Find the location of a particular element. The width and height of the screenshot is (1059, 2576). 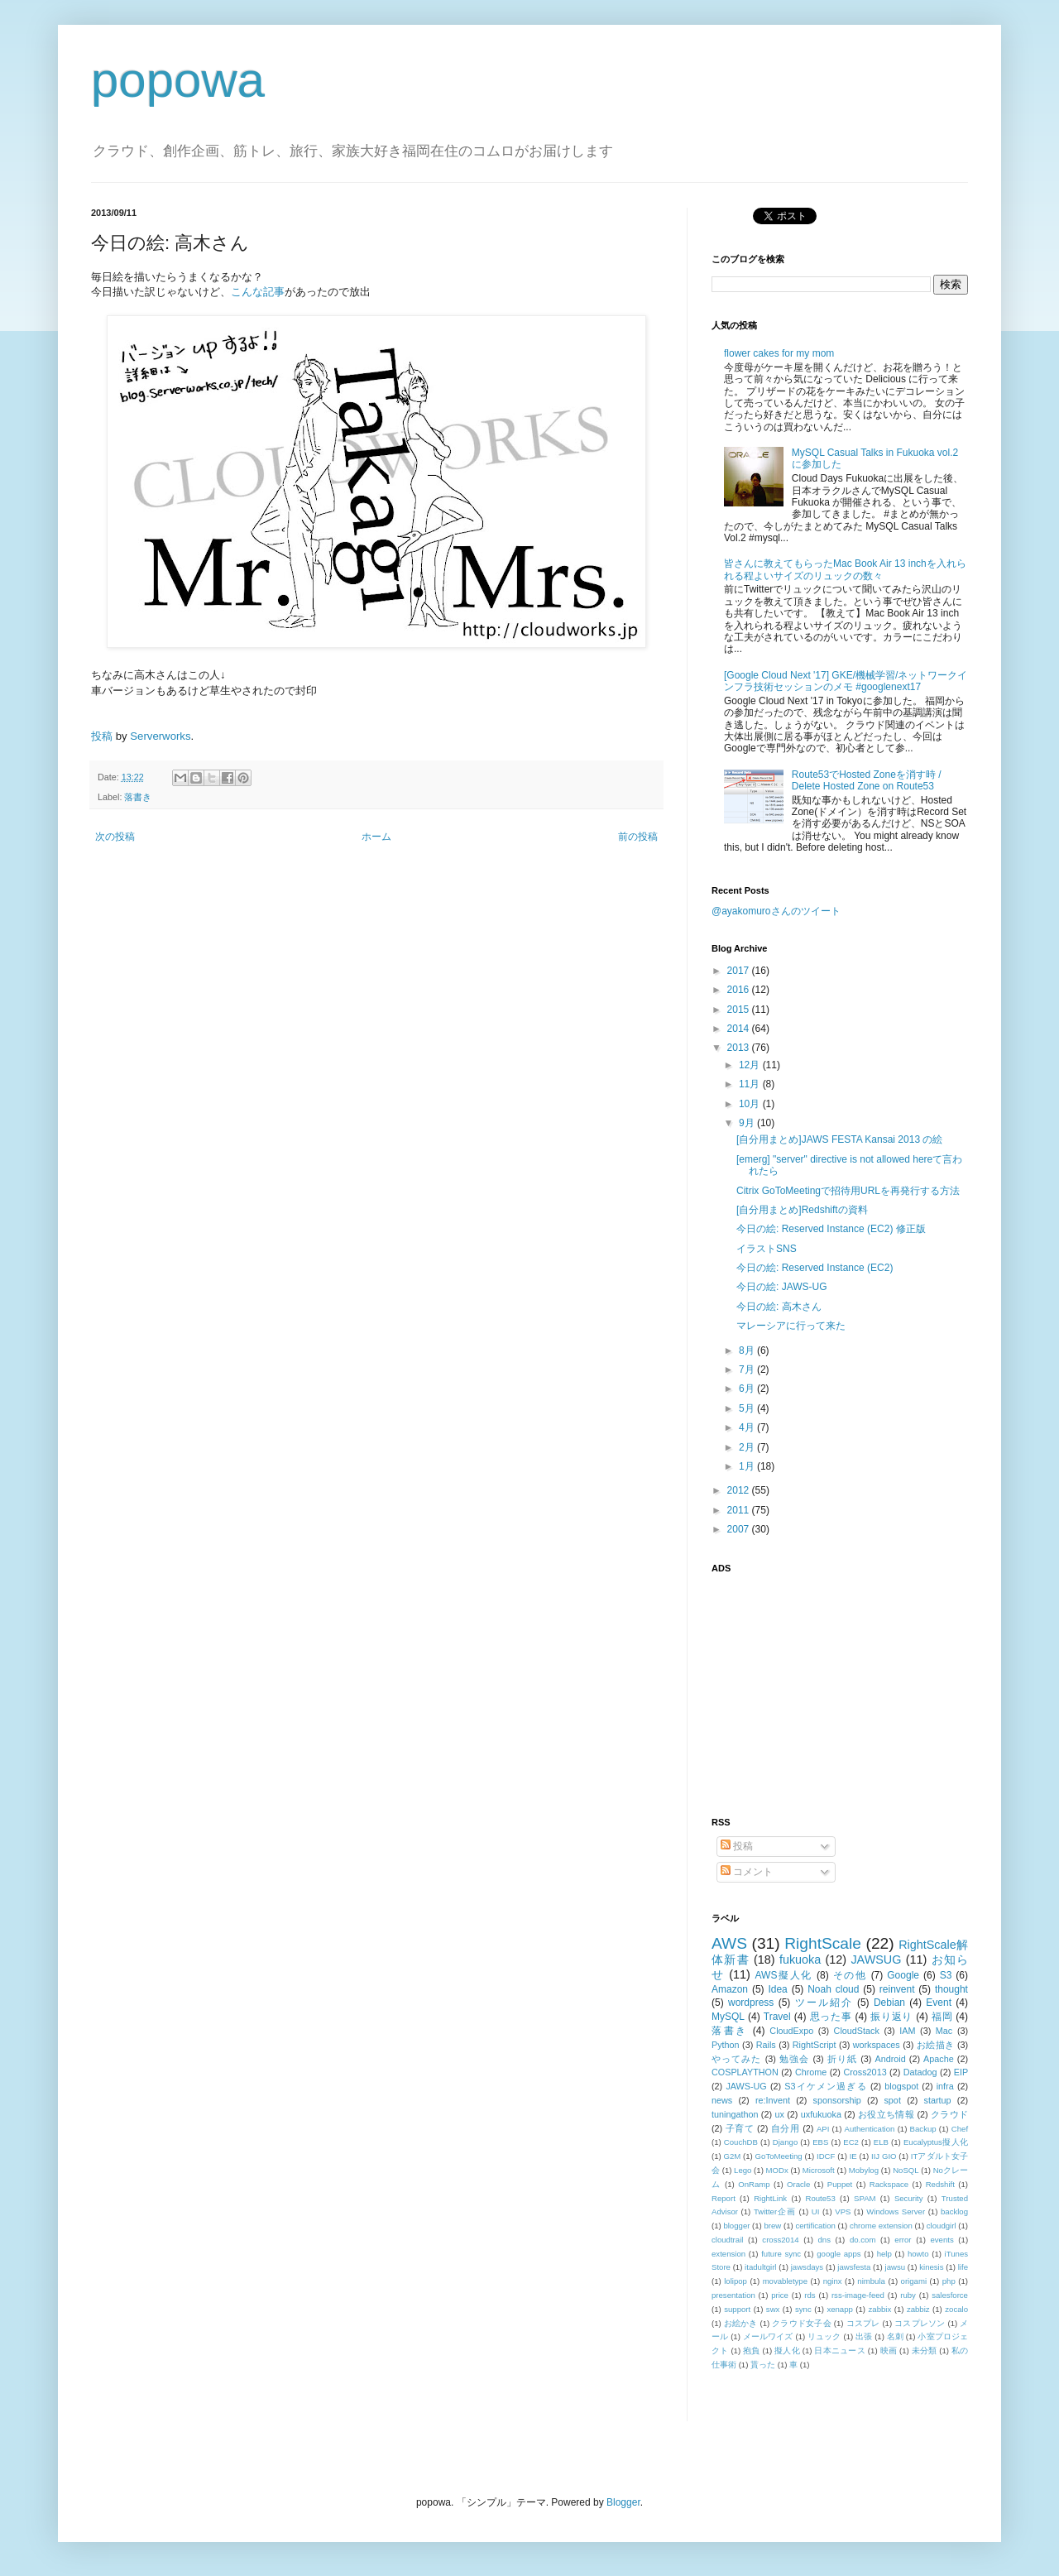

Microsoft is located at coordinates (819, 2170).